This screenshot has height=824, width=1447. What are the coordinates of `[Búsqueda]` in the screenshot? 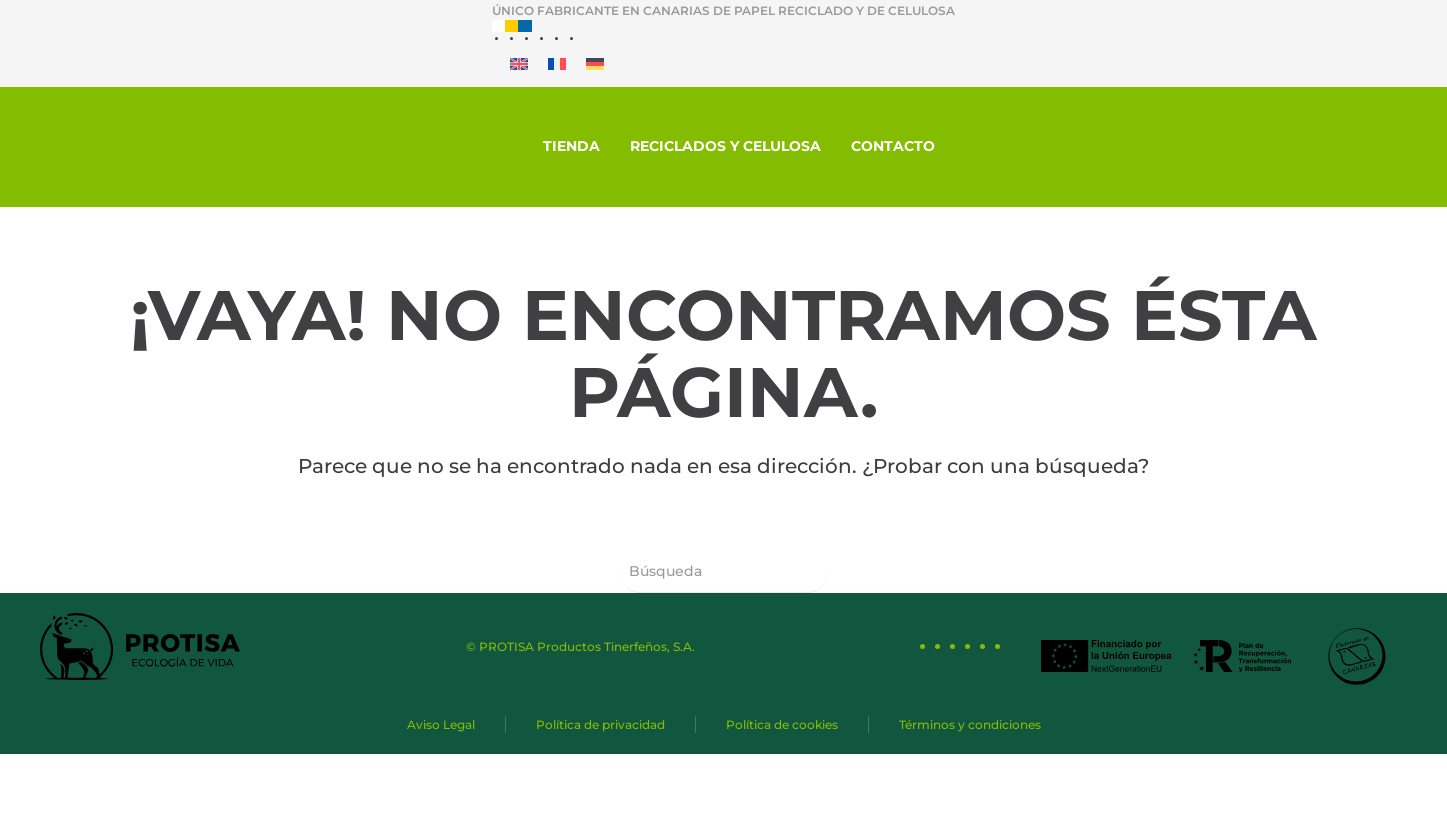 It's located at (723, 572).